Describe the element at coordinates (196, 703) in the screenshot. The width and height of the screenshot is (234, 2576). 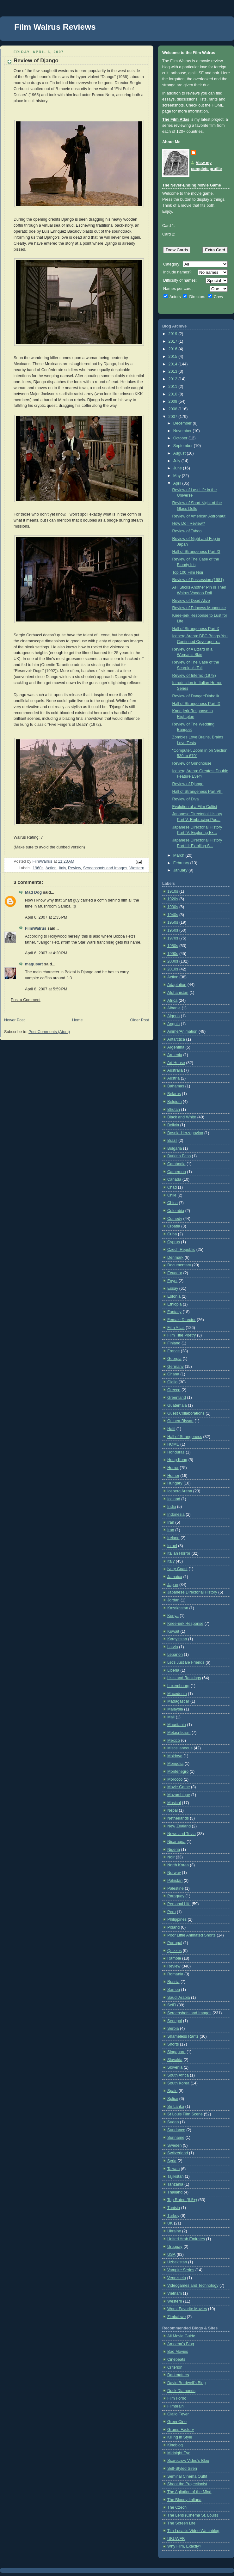
I see `Hall of Strangeness Part IX` at that location.